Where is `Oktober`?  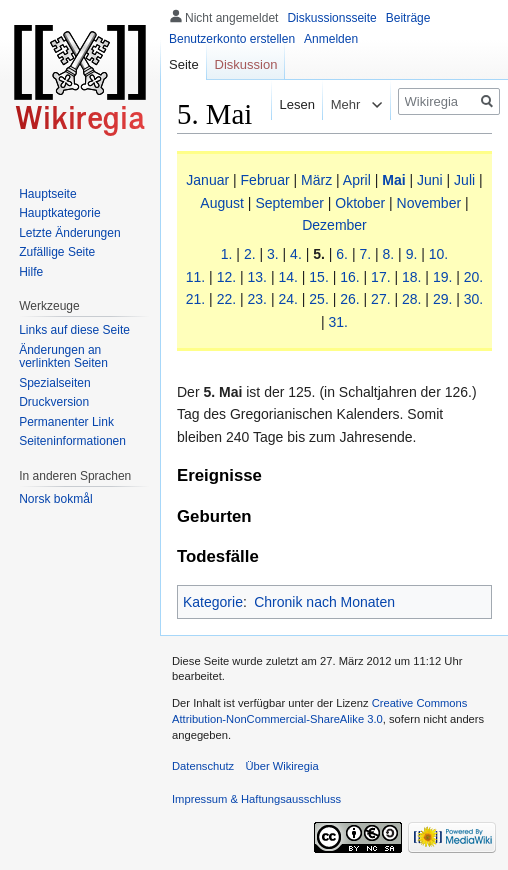 Oktober is located at coordinates (360, 203).